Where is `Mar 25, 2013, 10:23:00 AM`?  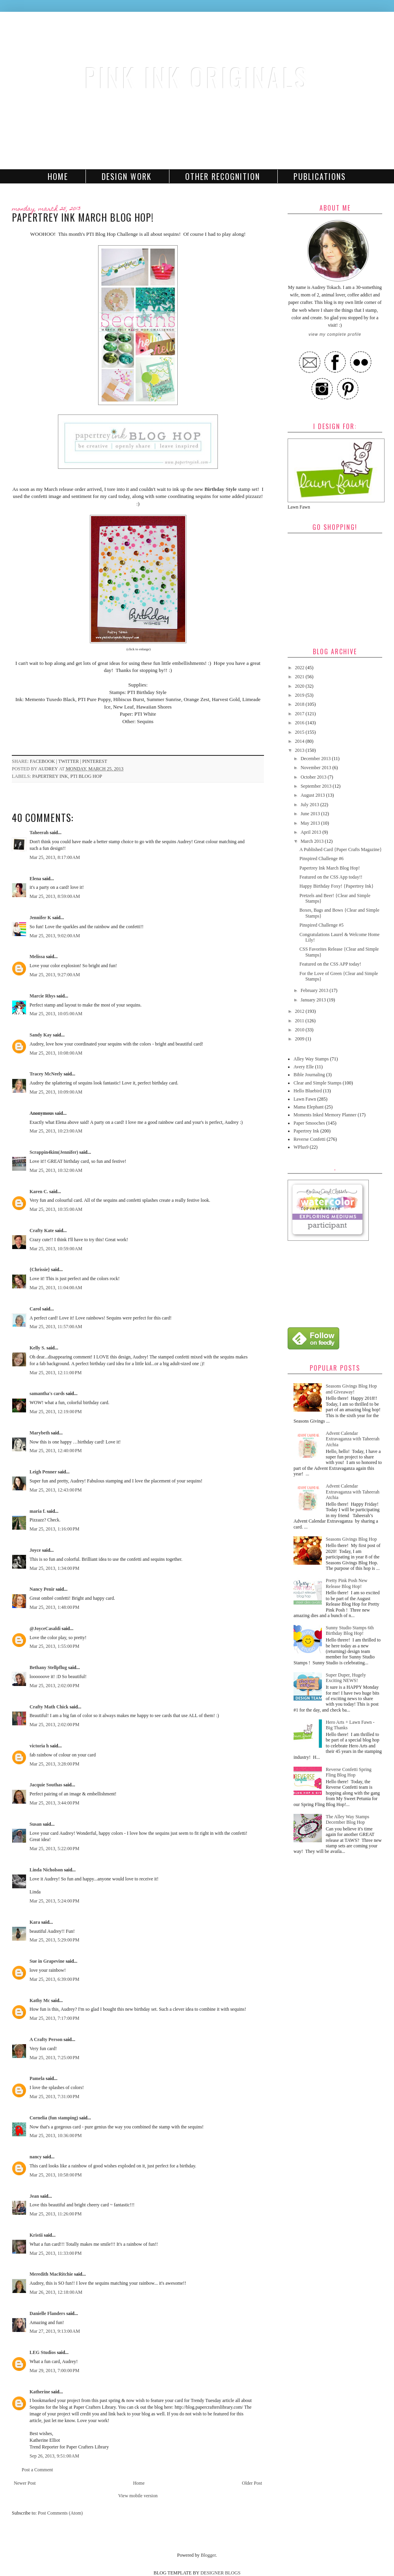 Mar 25, 2013, 10:23:00 AM is located at coordinates (56, 1131).